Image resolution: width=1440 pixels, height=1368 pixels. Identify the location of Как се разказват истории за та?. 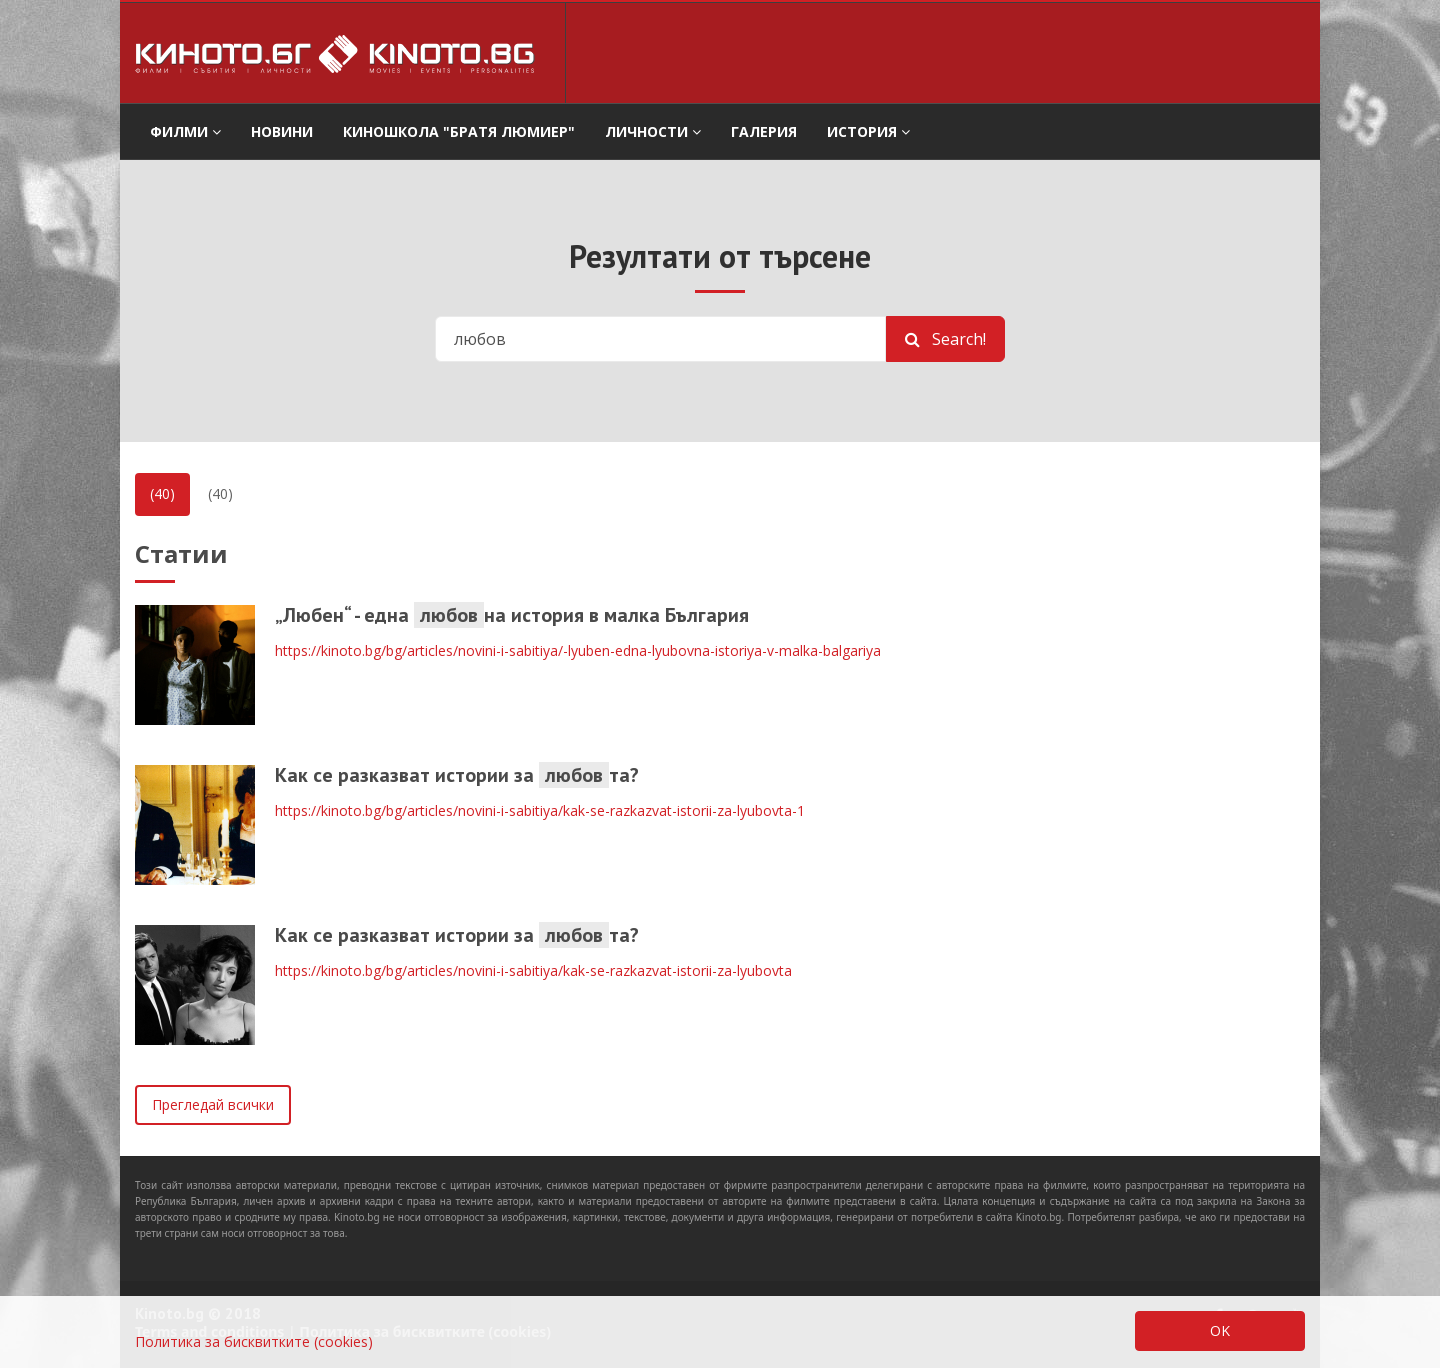
(457, 775).